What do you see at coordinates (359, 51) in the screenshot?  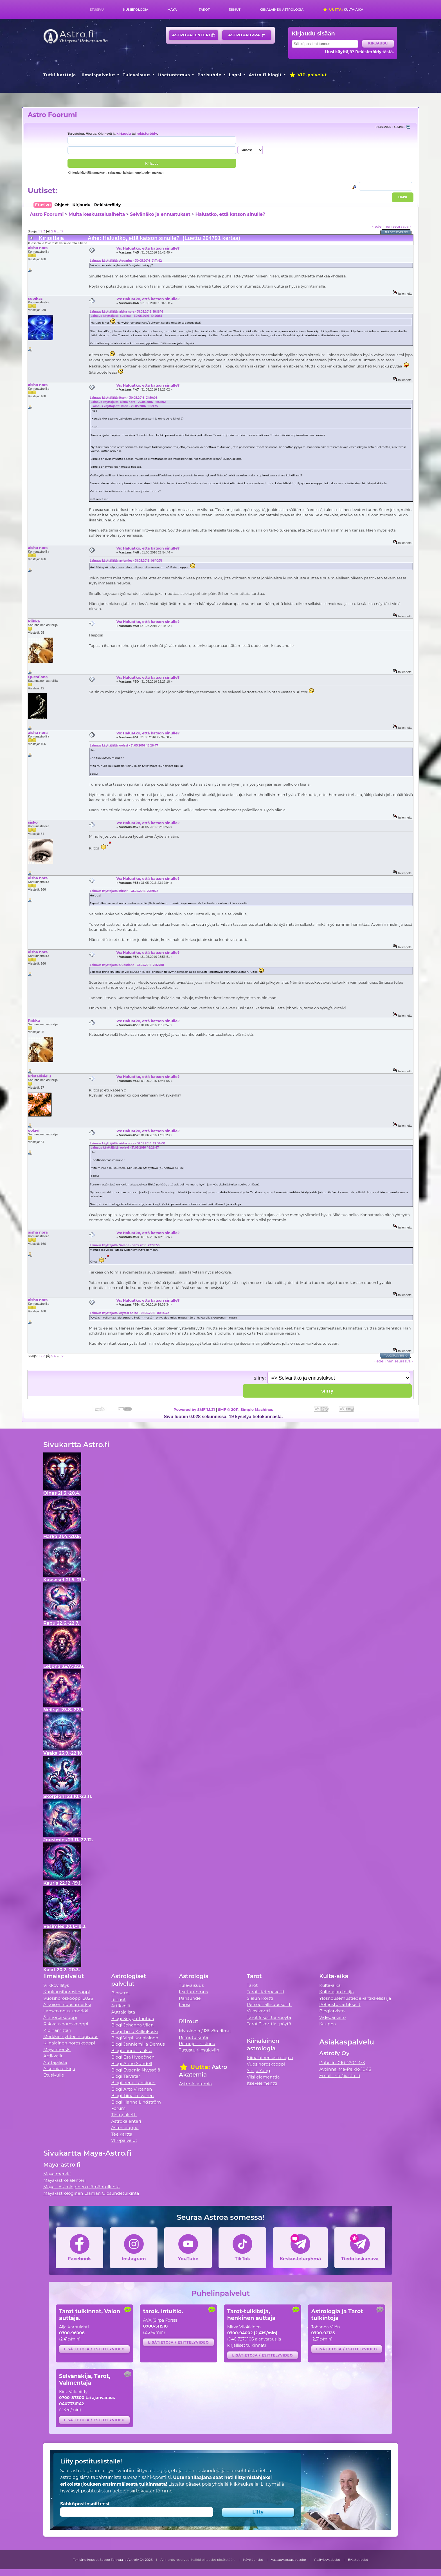 I see `Uusi käyttäjä? Rekisteröidy tästä.` at bounding box center [359, 51].